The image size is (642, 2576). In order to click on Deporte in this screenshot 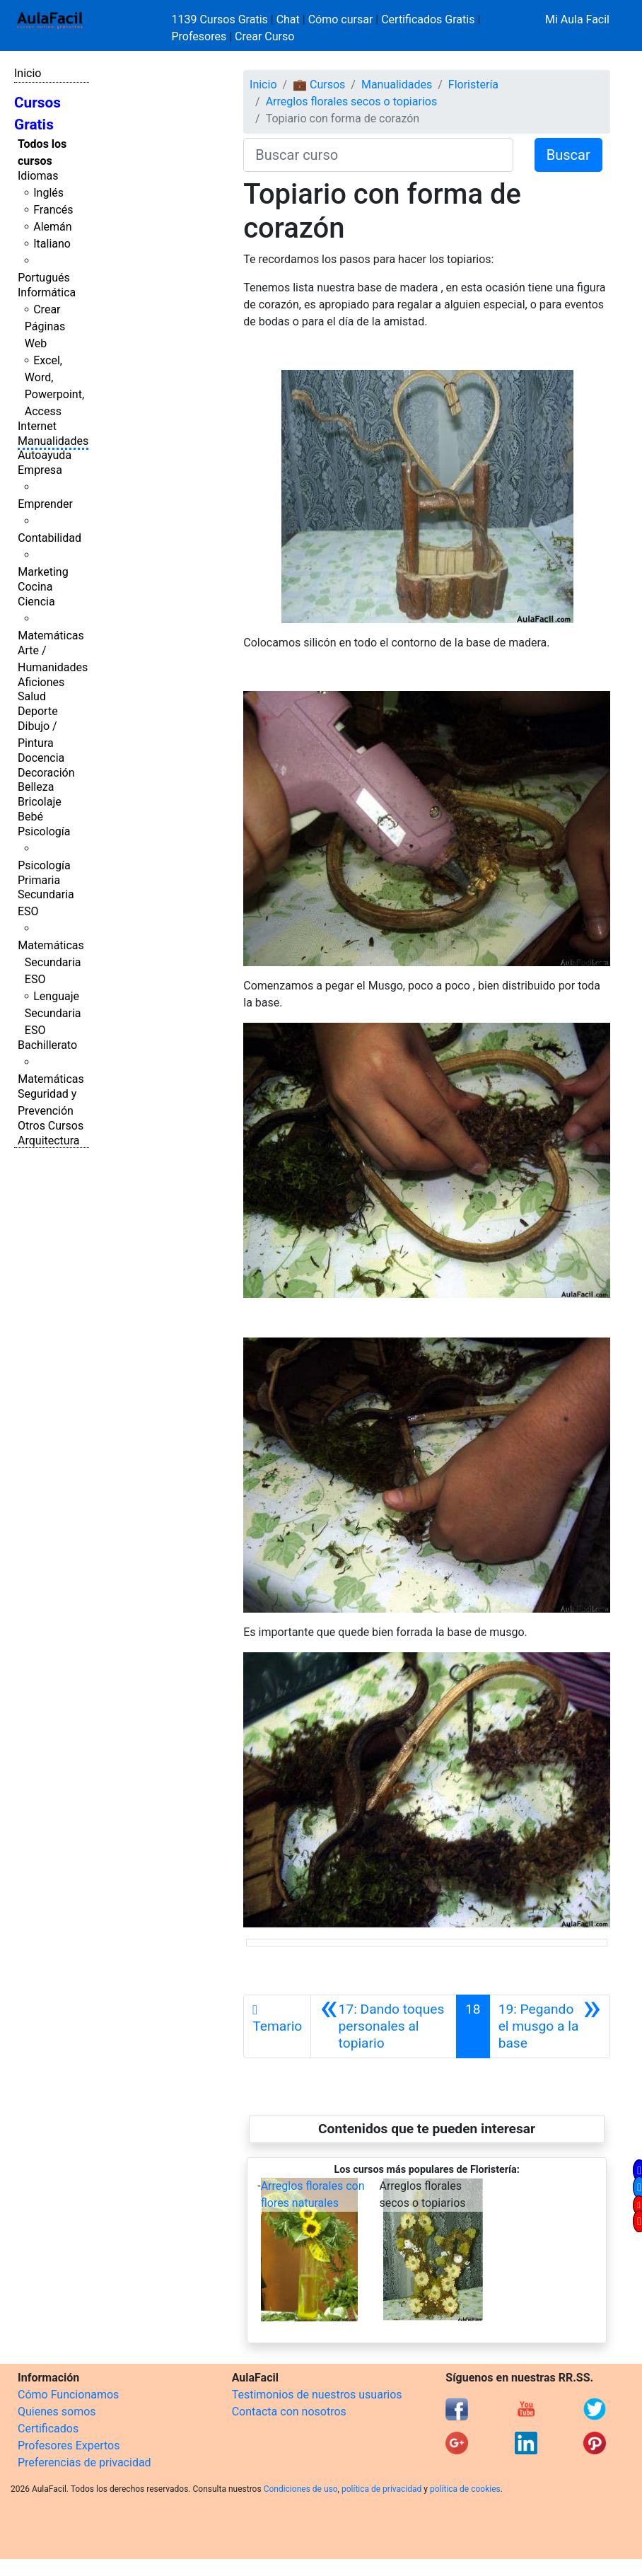, I will do `click(38, 711)`.